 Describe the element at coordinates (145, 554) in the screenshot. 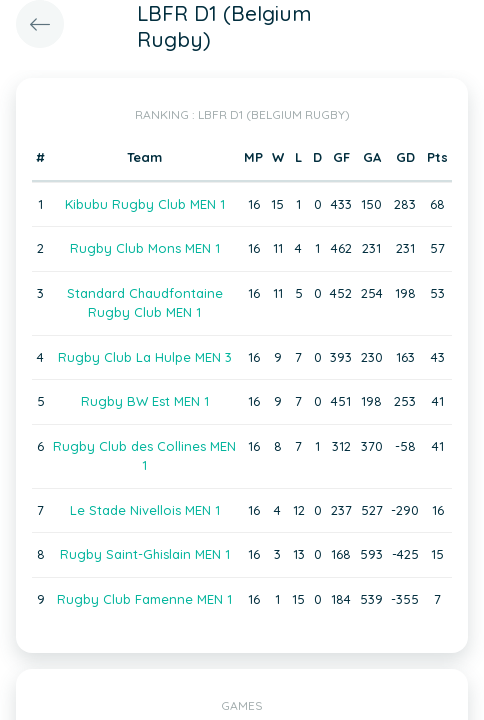

I see `Rugby Saint-Ghislain MEN 1` at that location.